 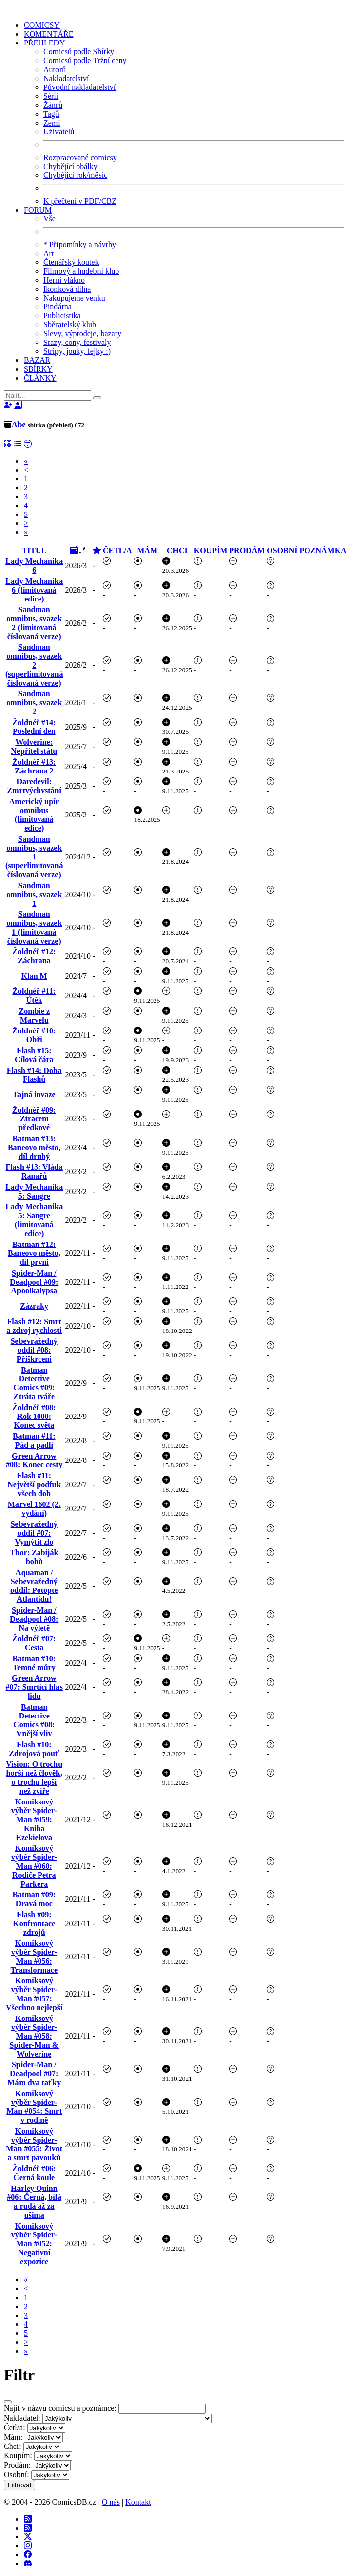 What do you see at coordinates (37, 360) in the screenshot?
I see `BAZAR` at bounding box center [37, 360].